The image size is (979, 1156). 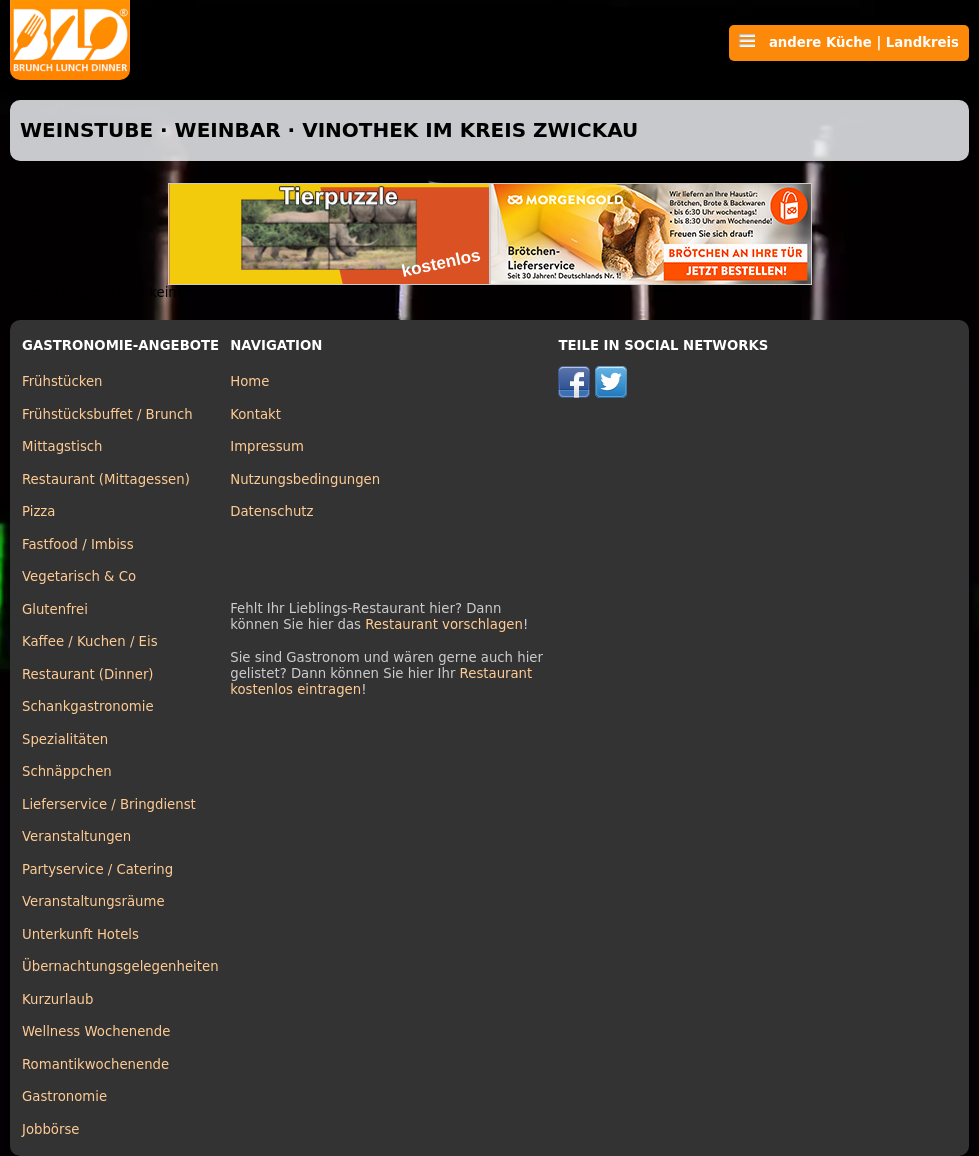 I want to click on Wellness Wochenende, so click(x=96, y=1031).